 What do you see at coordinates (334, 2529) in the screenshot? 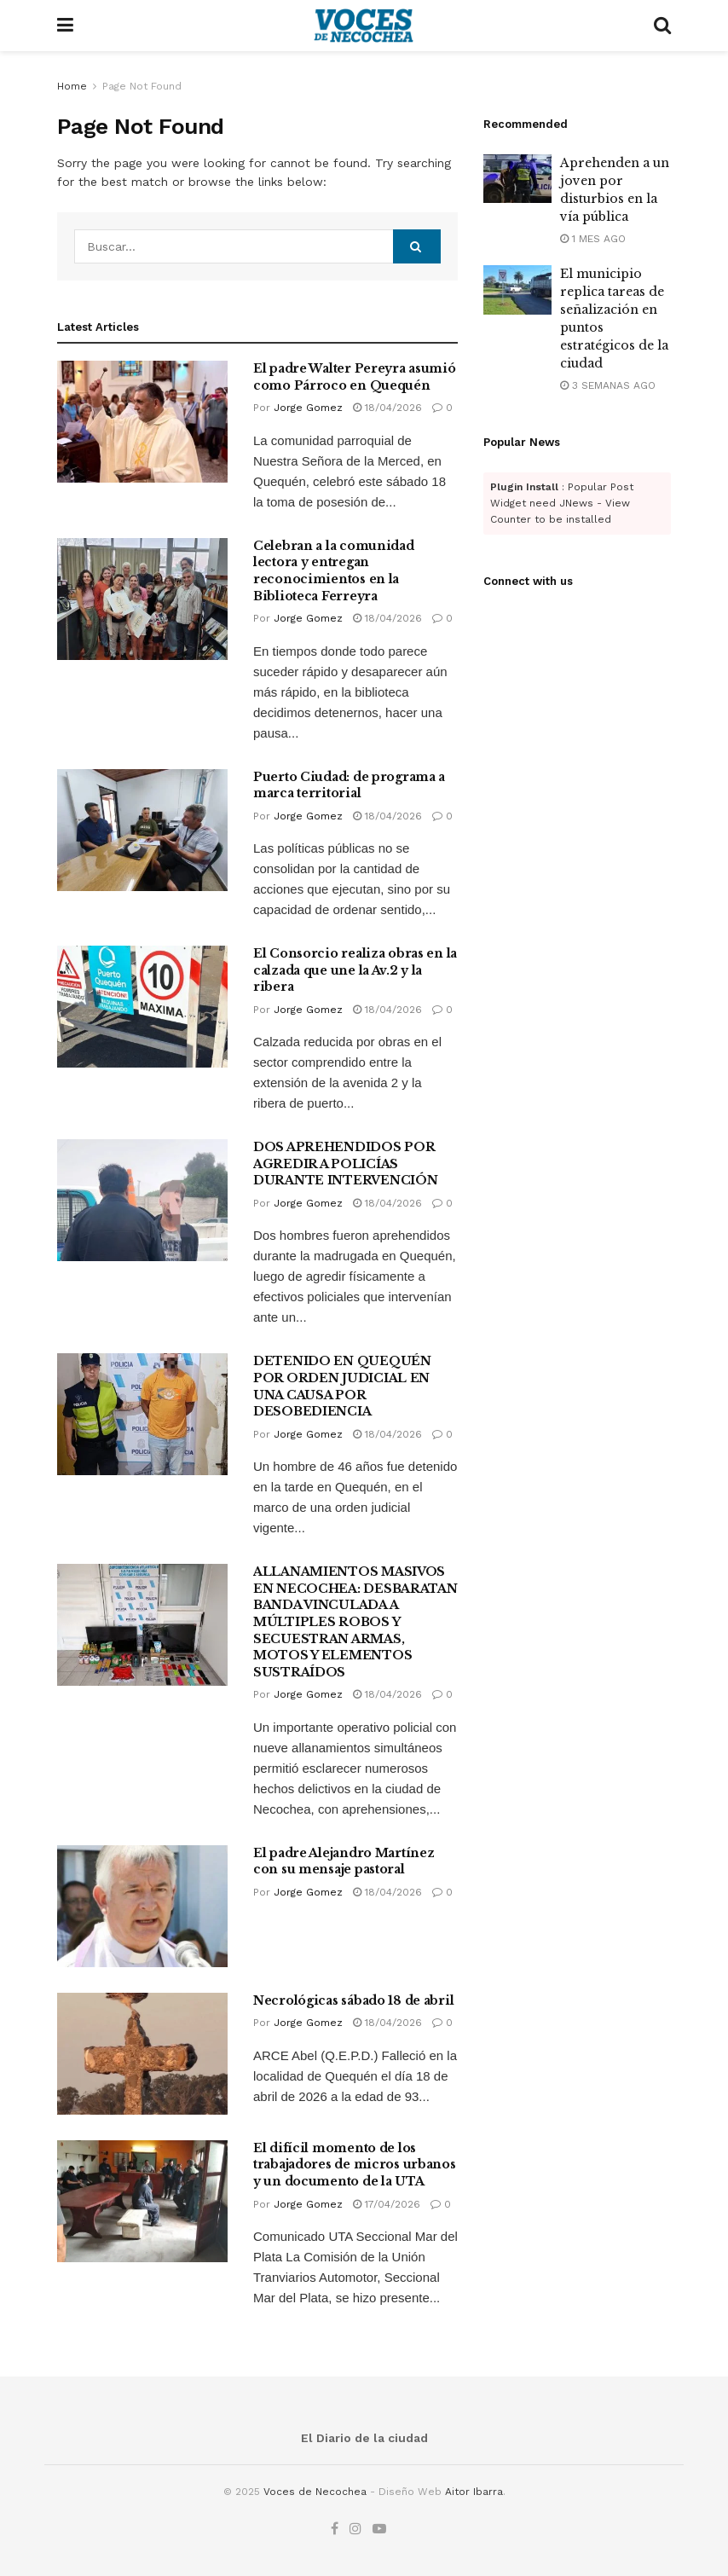
I see `[Find us on Facebook]` at bounding box center [334, 2529].